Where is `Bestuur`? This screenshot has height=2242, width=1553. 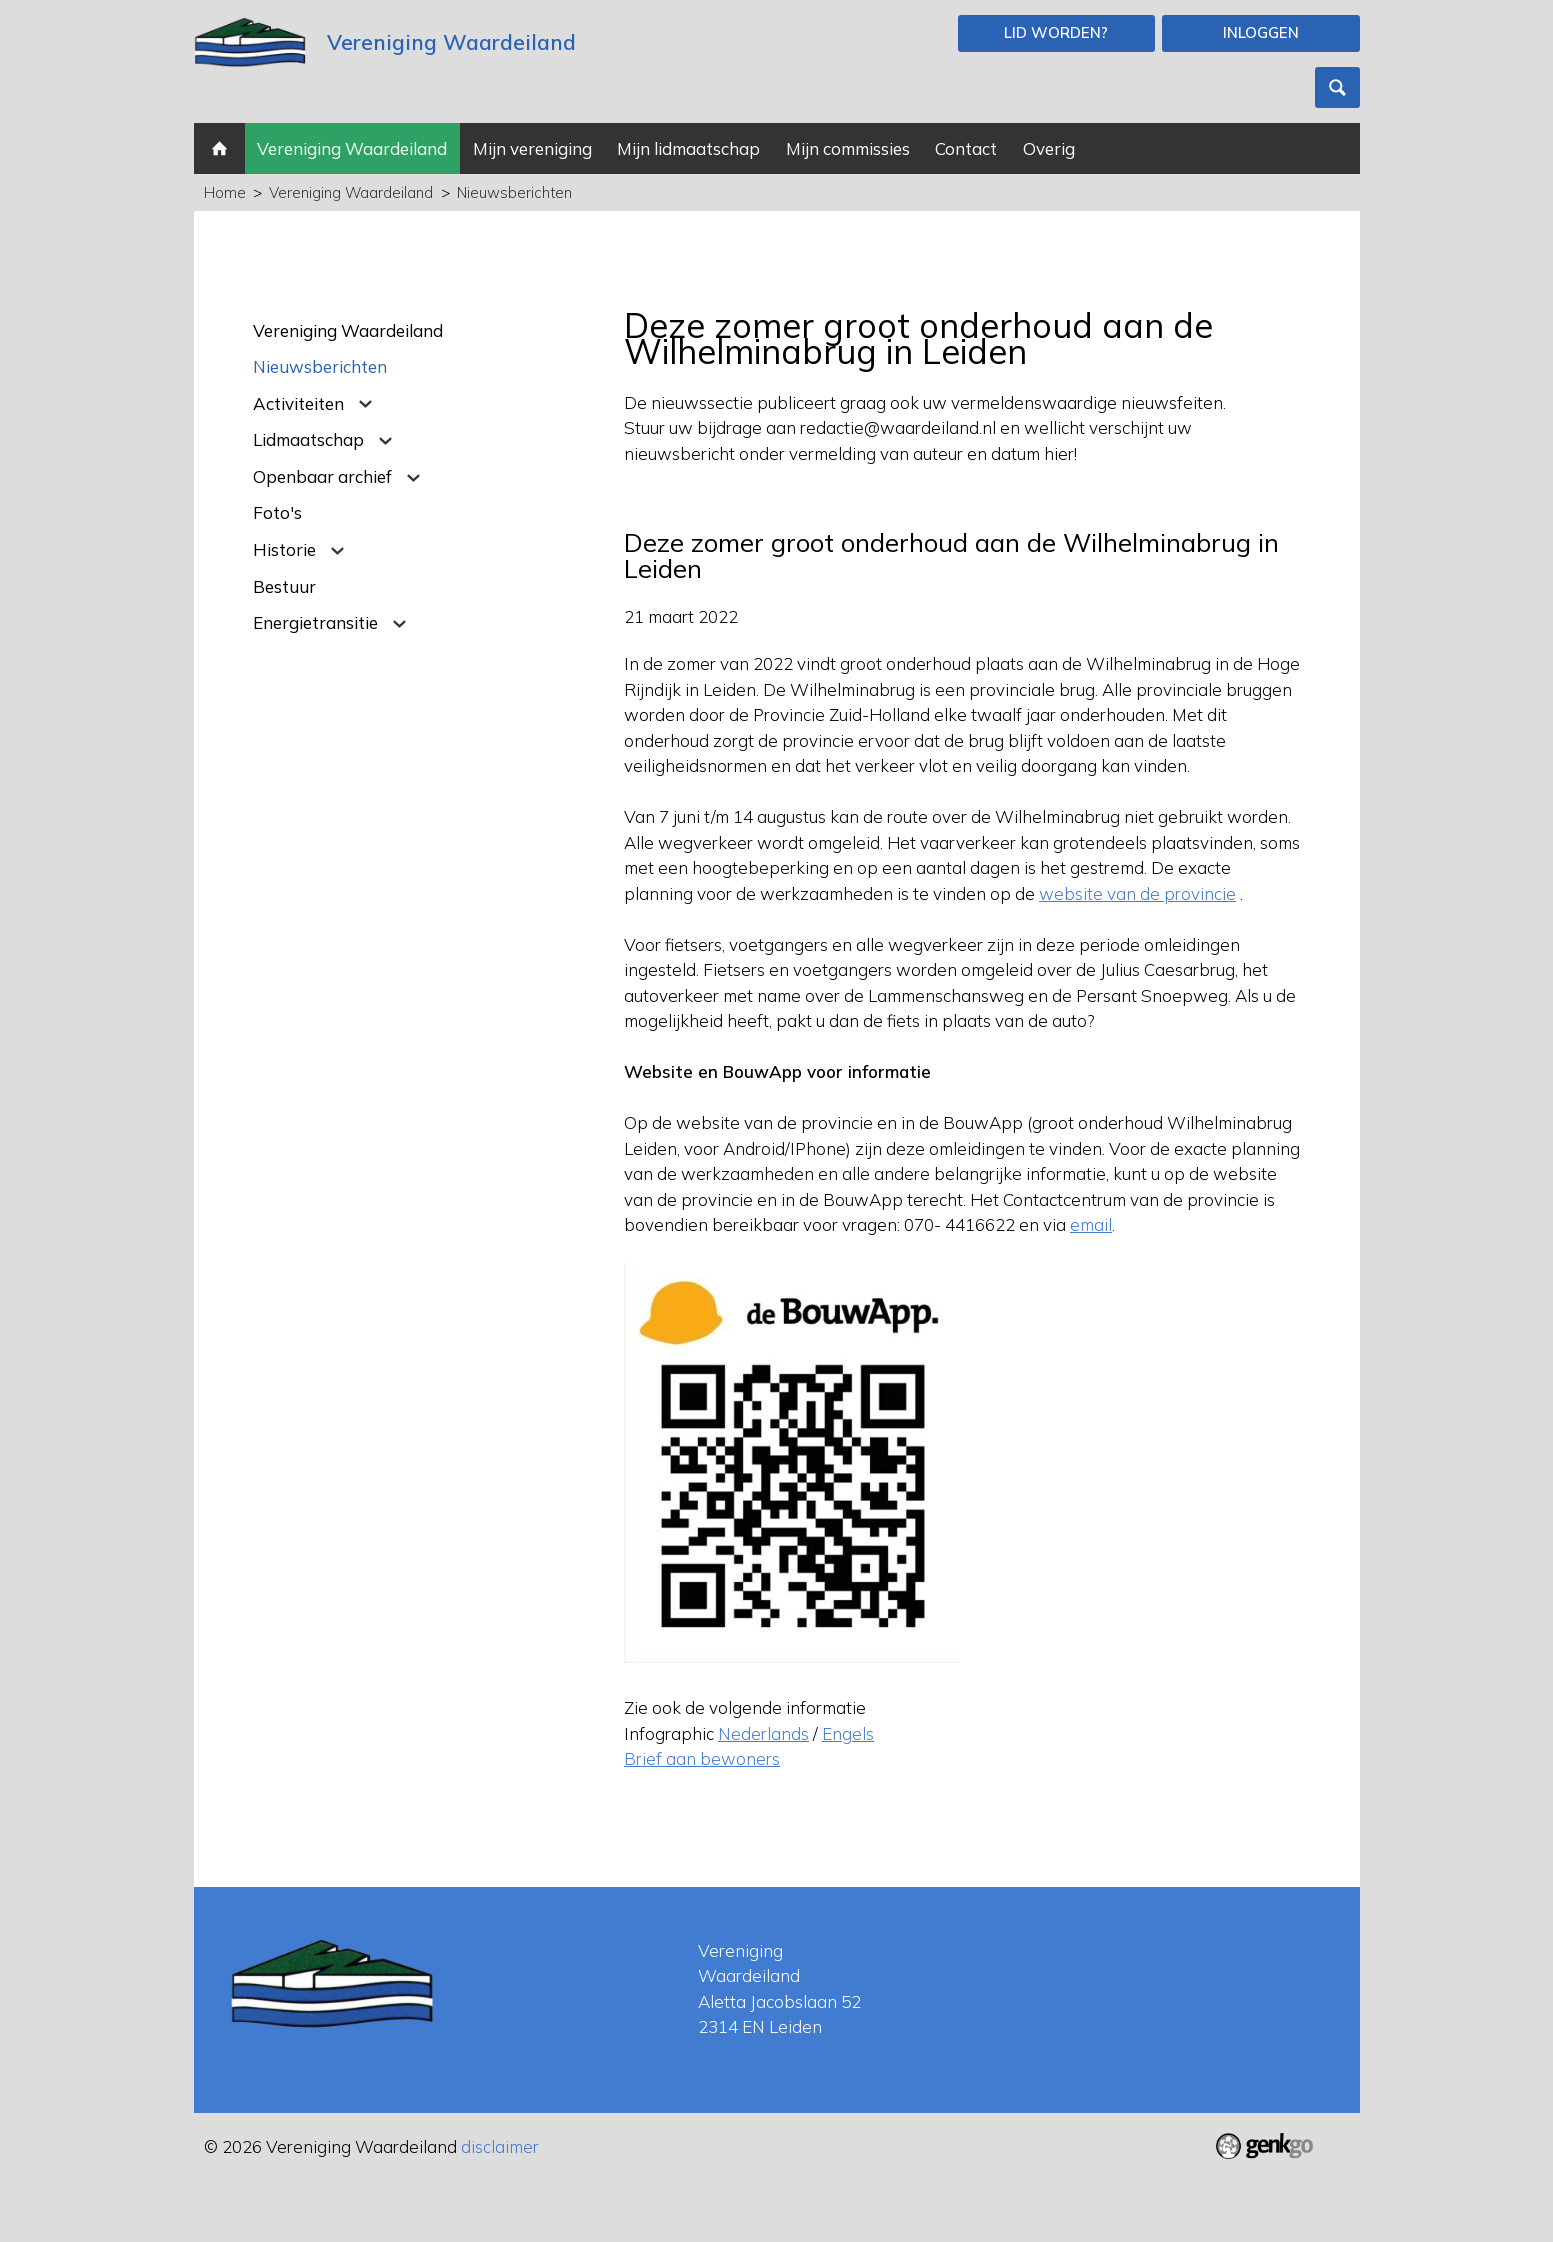
Bestuur is located at coordinates (284, 586).